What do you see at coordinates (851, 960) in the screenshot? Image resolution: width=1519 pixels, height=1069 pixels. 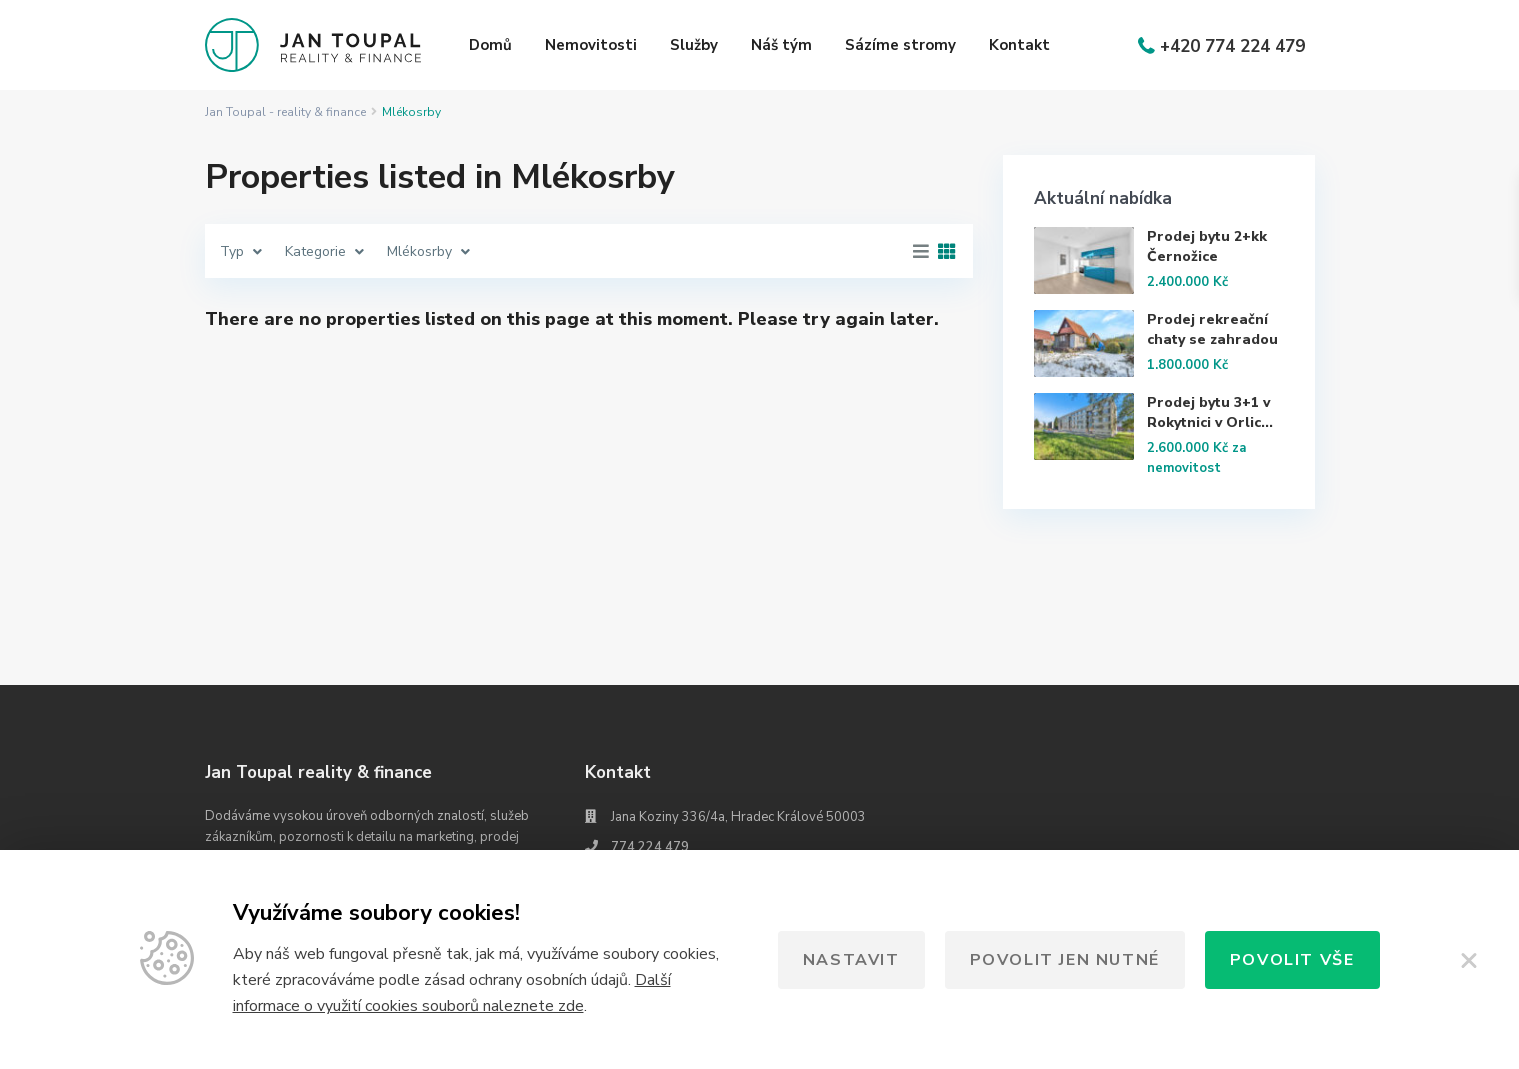 I see `Nastavit` at bounding box center [851, 960].